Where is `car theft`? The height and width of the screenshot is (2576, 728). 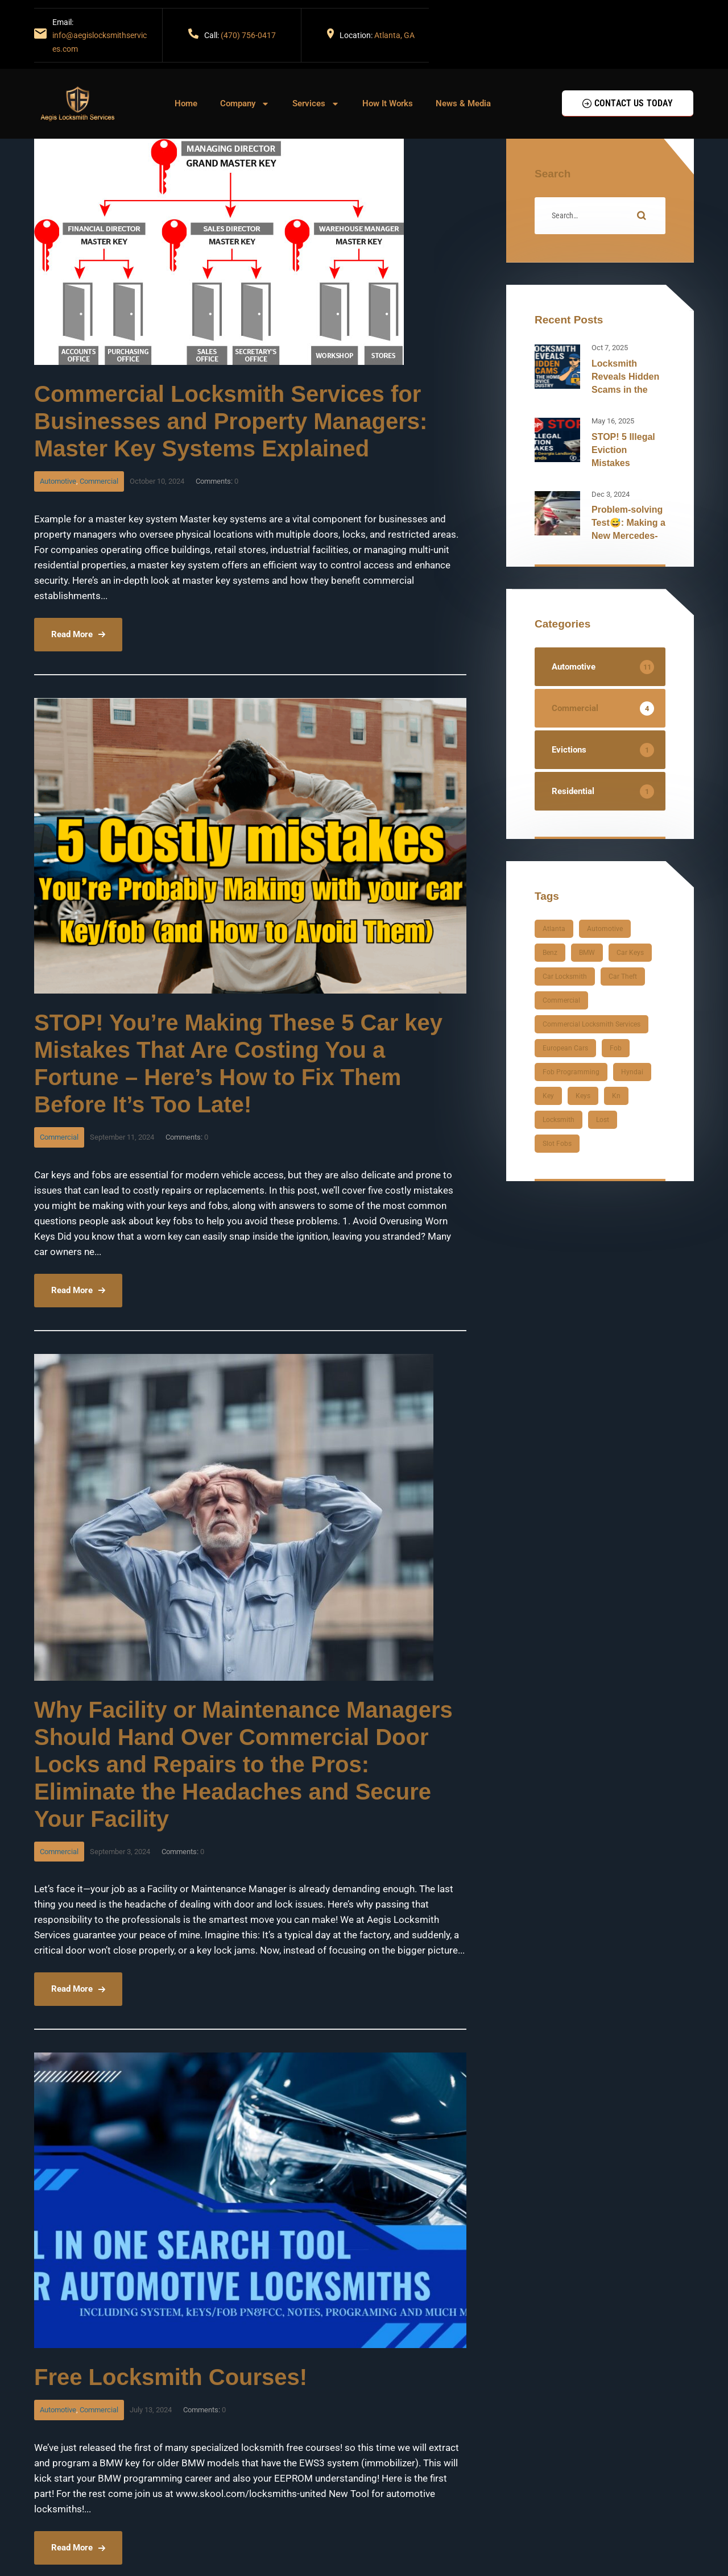
car theft is located at coordinates (623, 976).